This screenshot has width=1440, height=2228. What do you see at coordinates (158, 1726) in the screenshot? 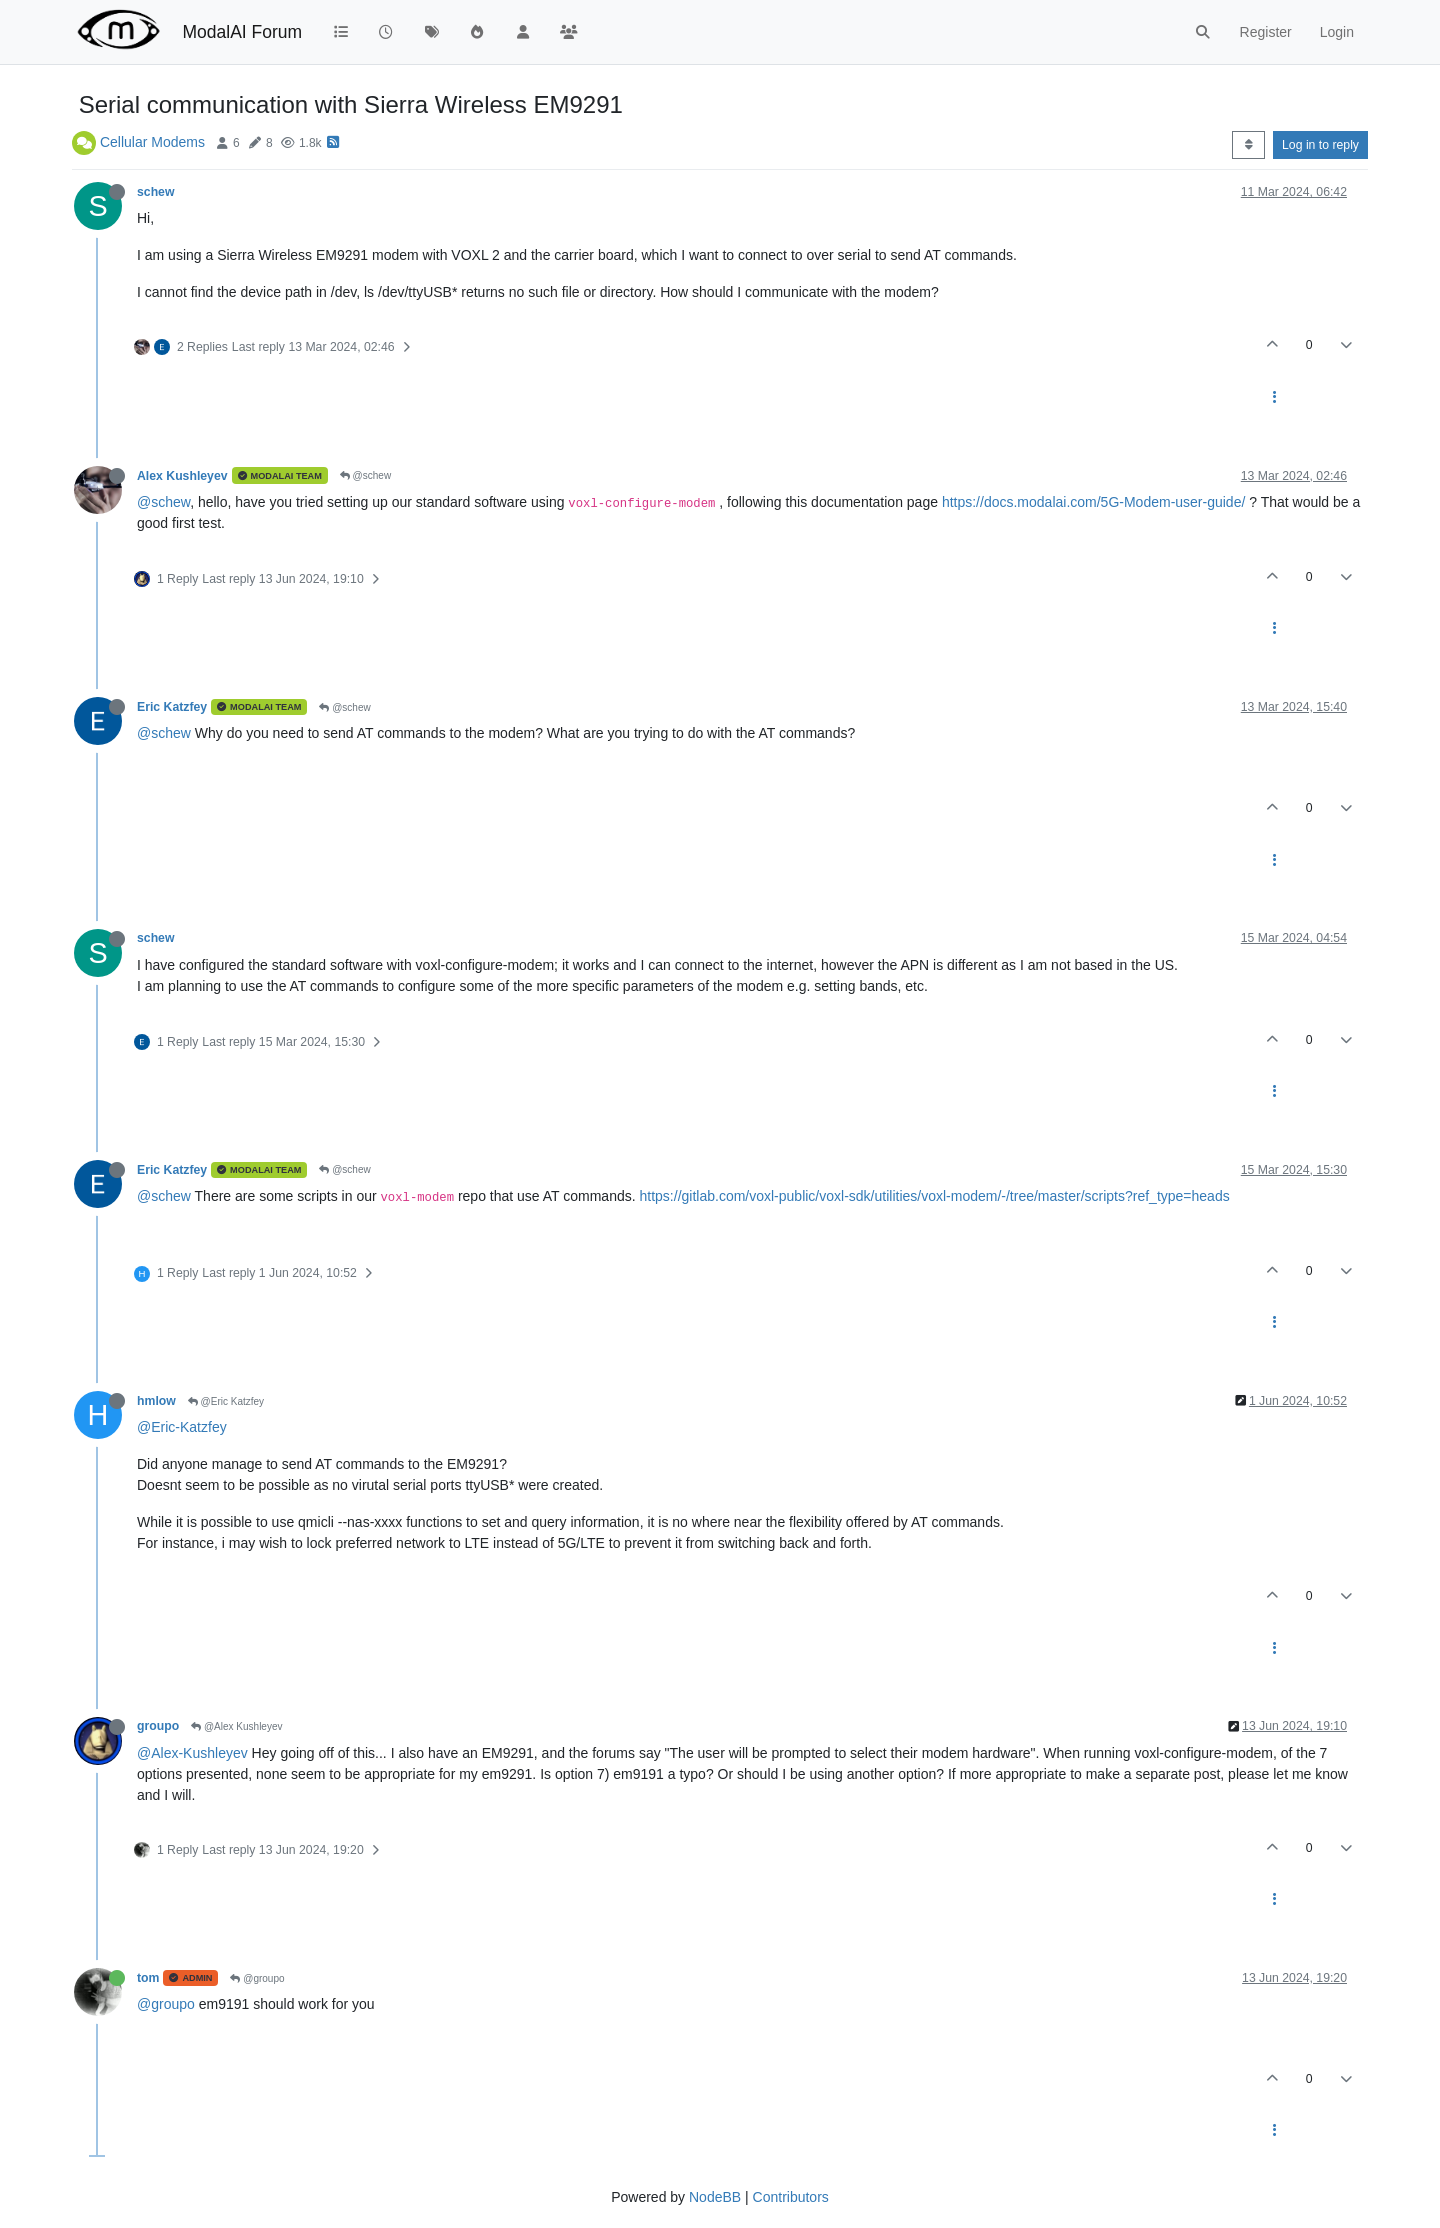
I see `groupo` at bounding box center [158, 1726].